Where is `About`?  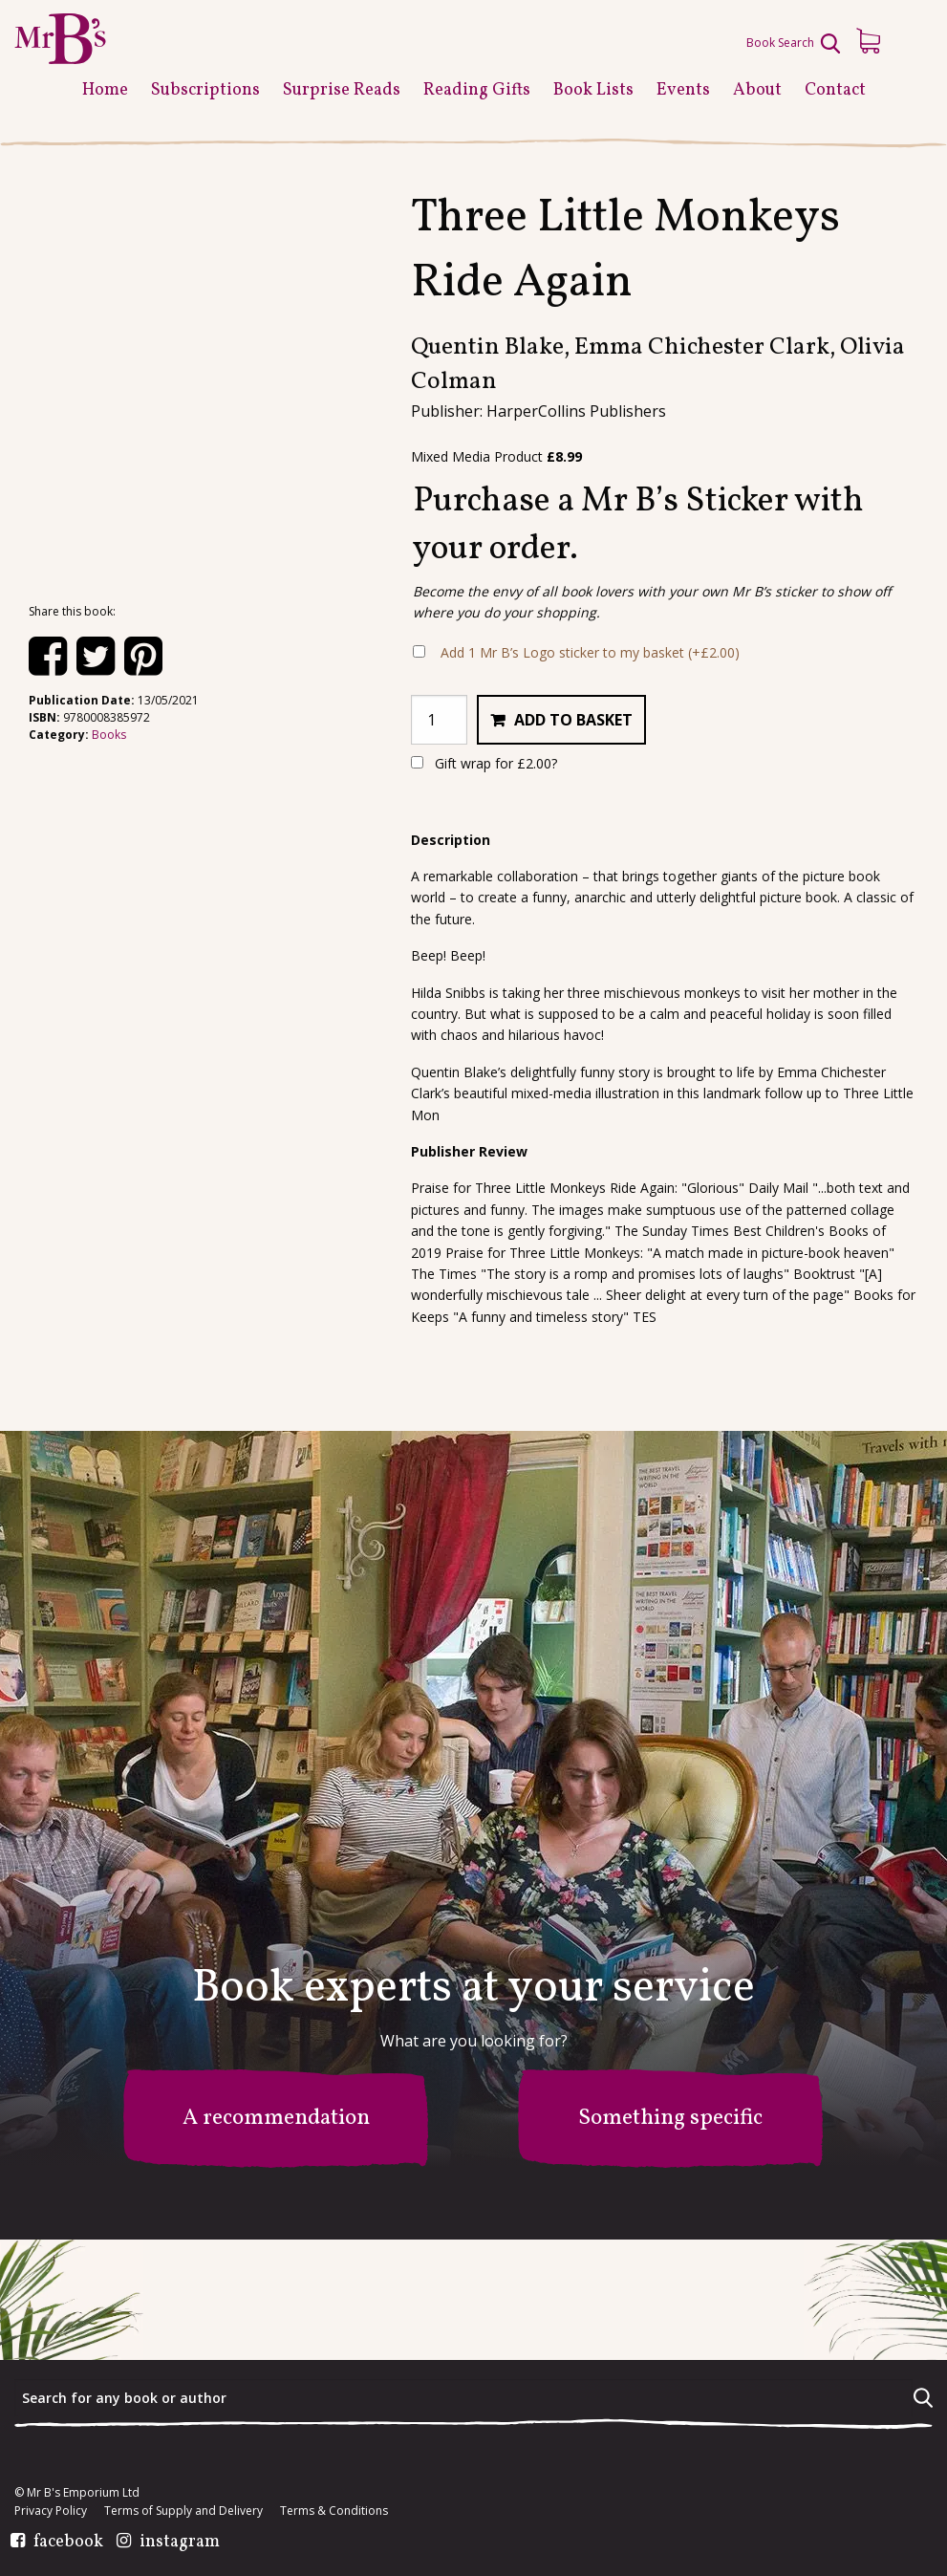
About is located at coordinates (757, 90).